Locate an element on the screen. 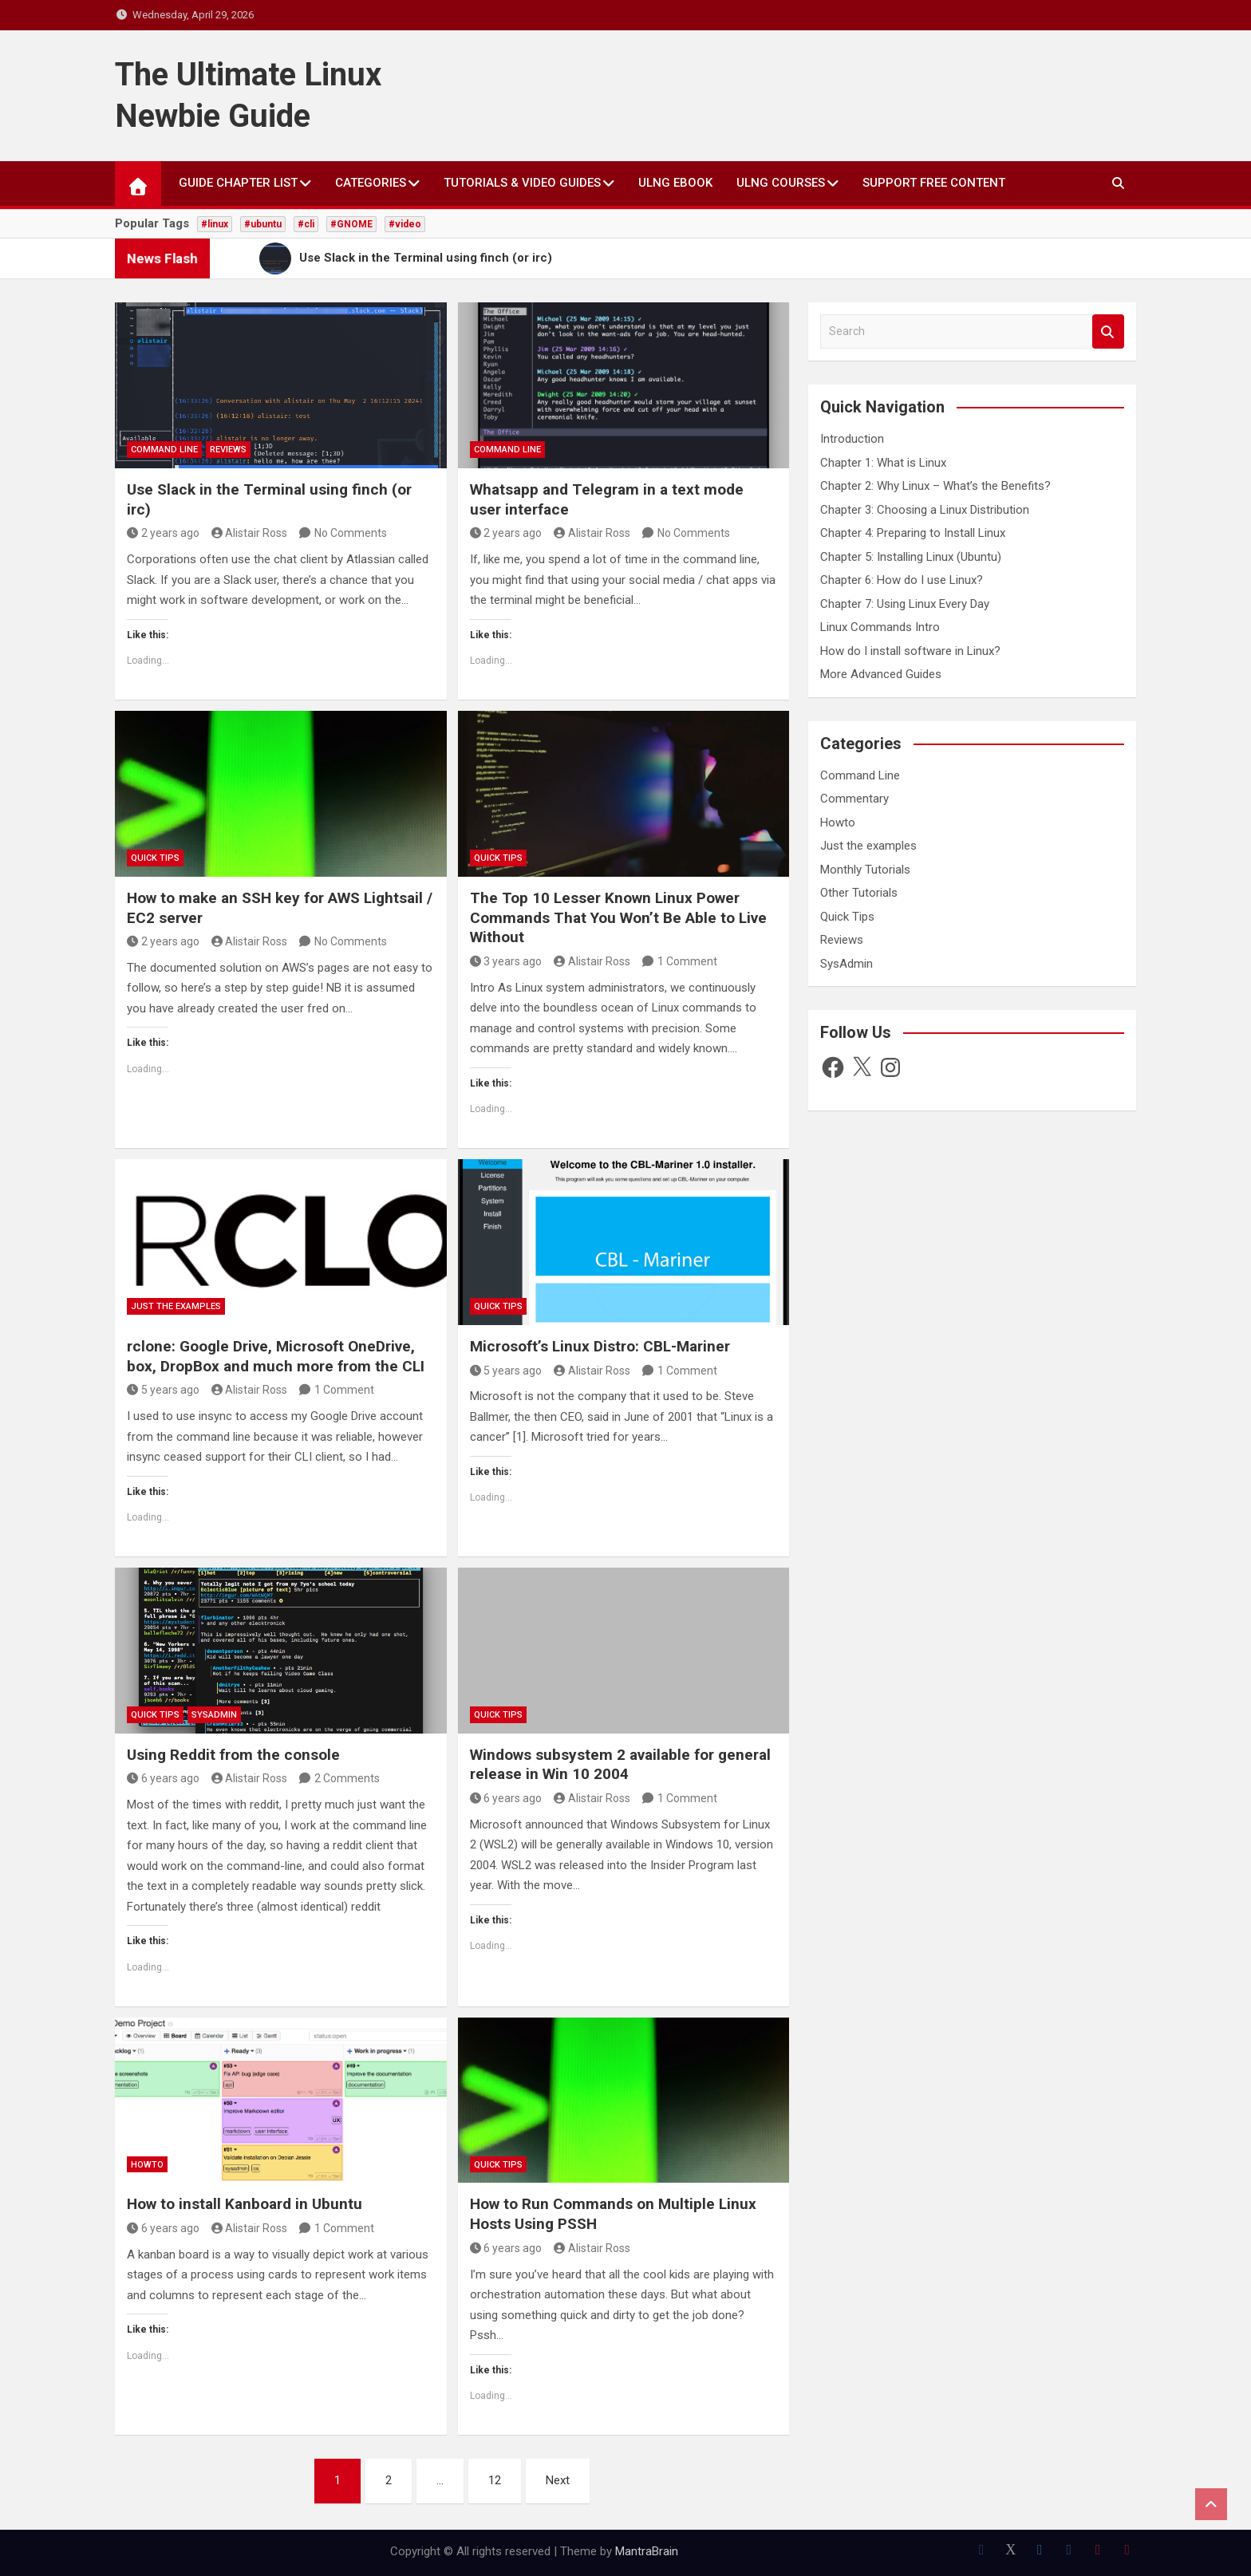 The image size is (1251, 2576). Just the examples is located at coordinates (176, 1306).